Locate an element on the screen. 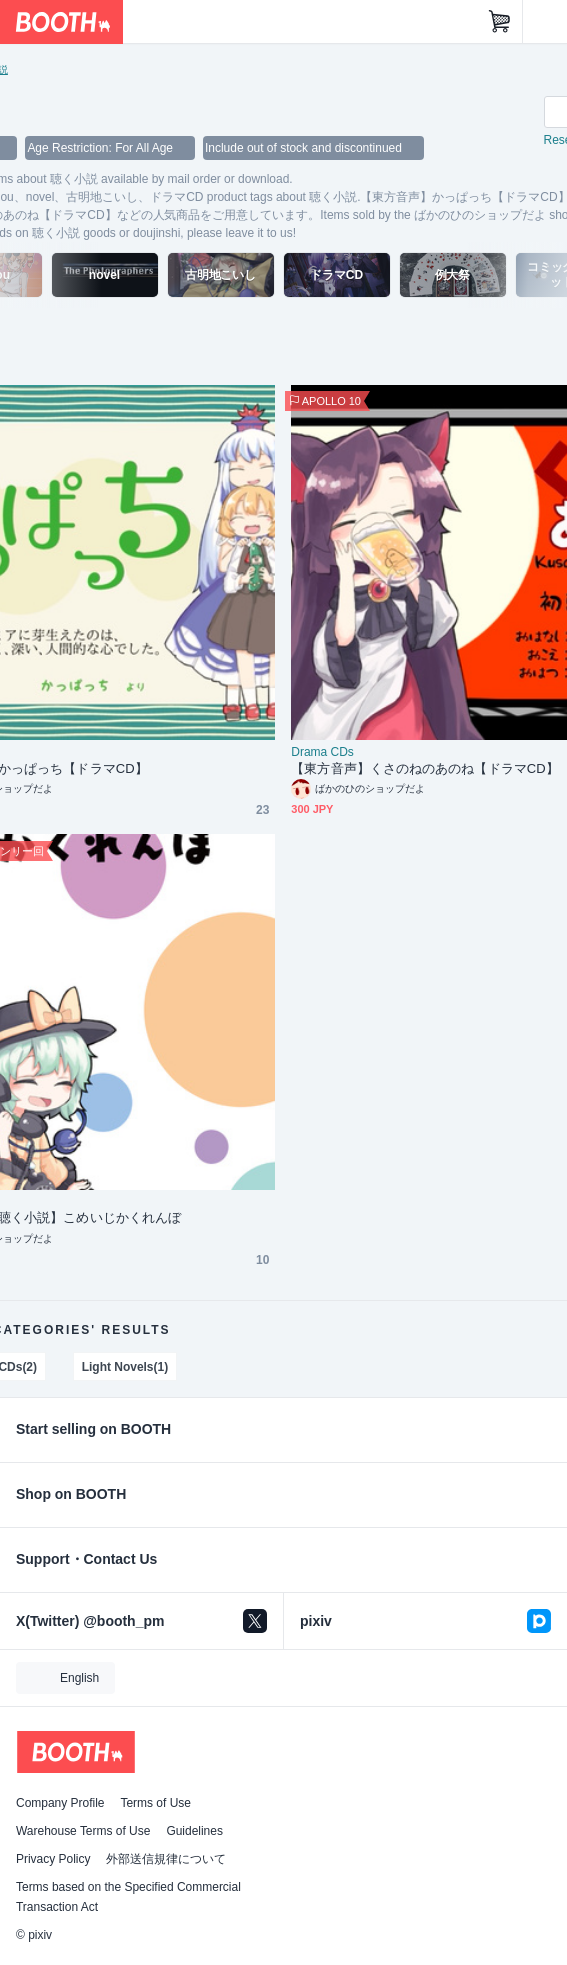  Light Novels(1) is located at coordinates (125, 1367).